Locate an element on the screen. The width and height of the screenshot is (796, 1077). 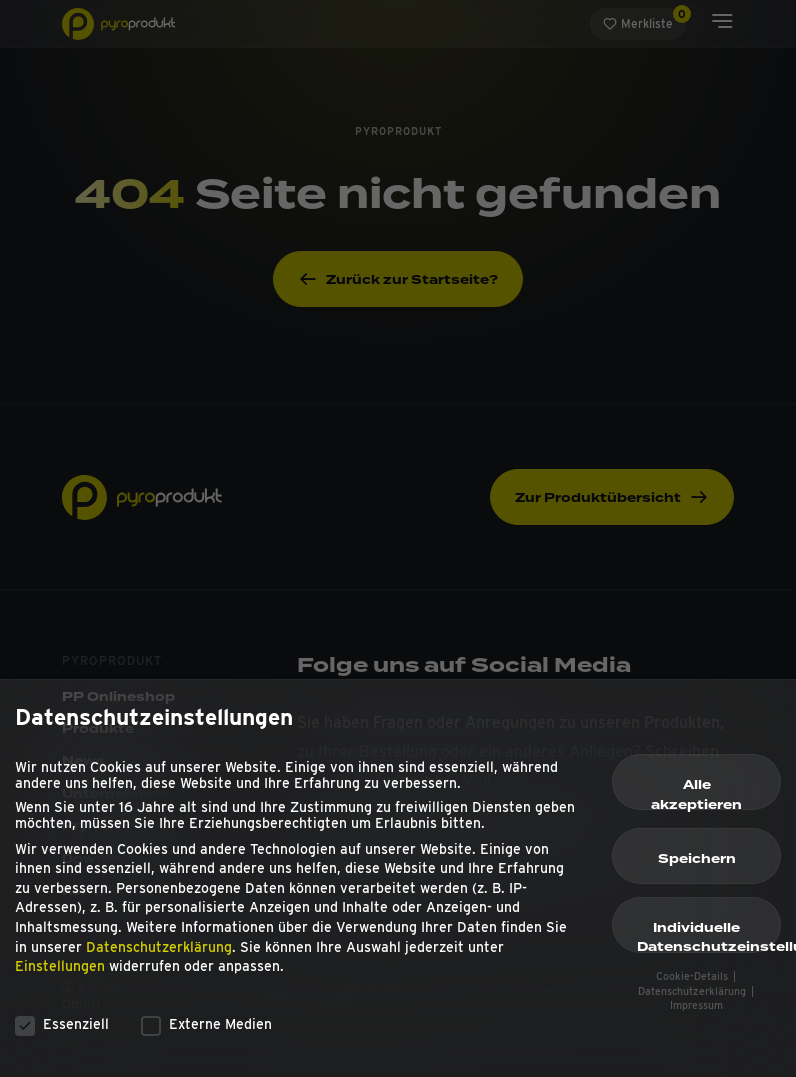
Impressum is located at coordinates (696, 1015).